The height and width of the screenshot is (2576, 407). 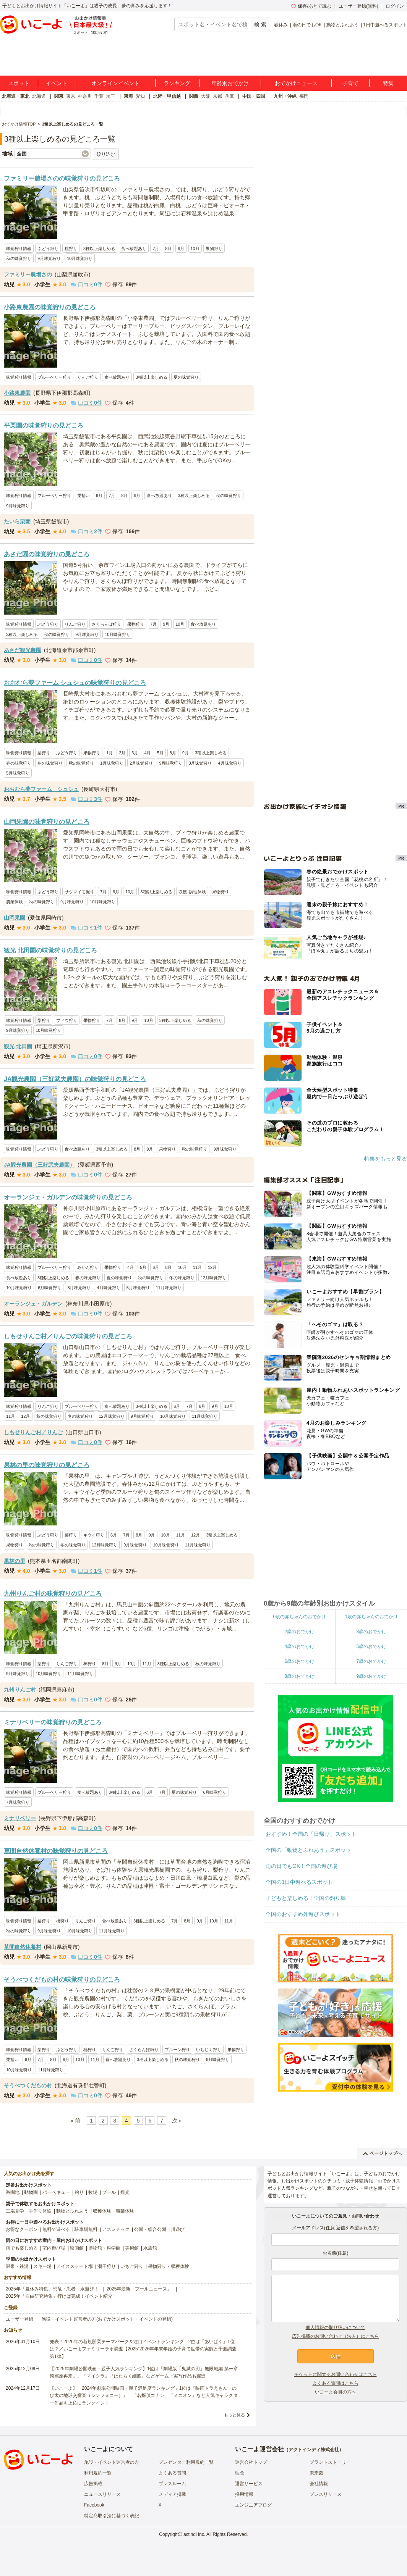 I want to click on 美術館, so click(x=132, y=2248).